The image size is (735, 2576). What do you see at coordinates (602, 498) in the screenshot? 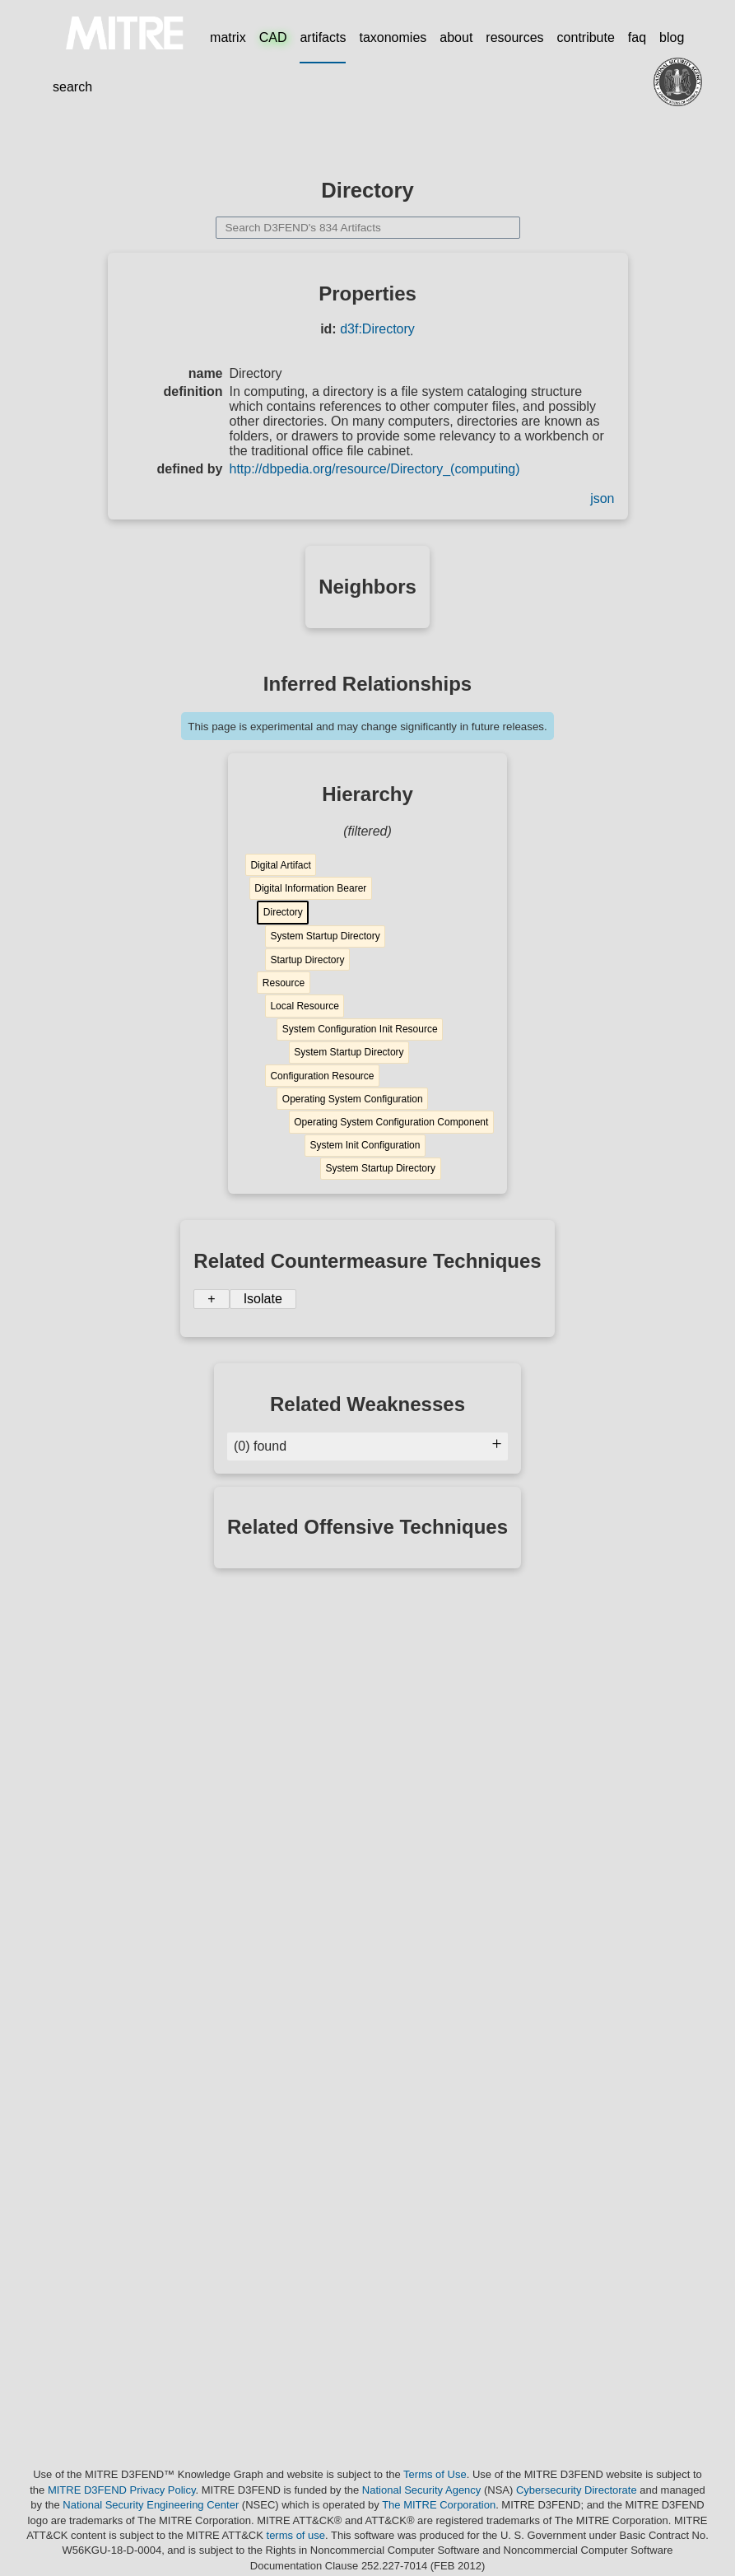
I see `json` at bounding box center [602, 498].